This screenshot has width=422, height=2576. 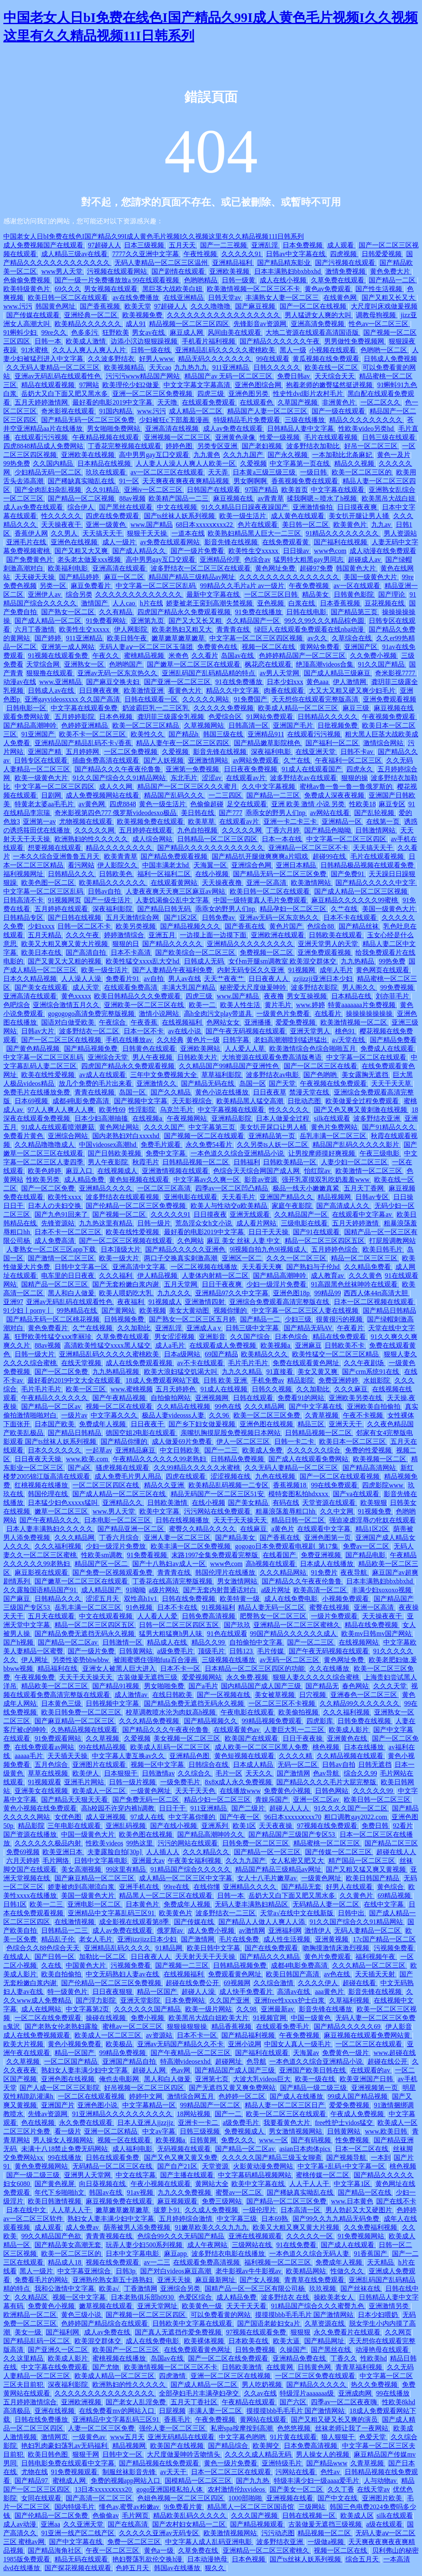 I want to click on 91在线免费看, so click(x=297, y=2244).